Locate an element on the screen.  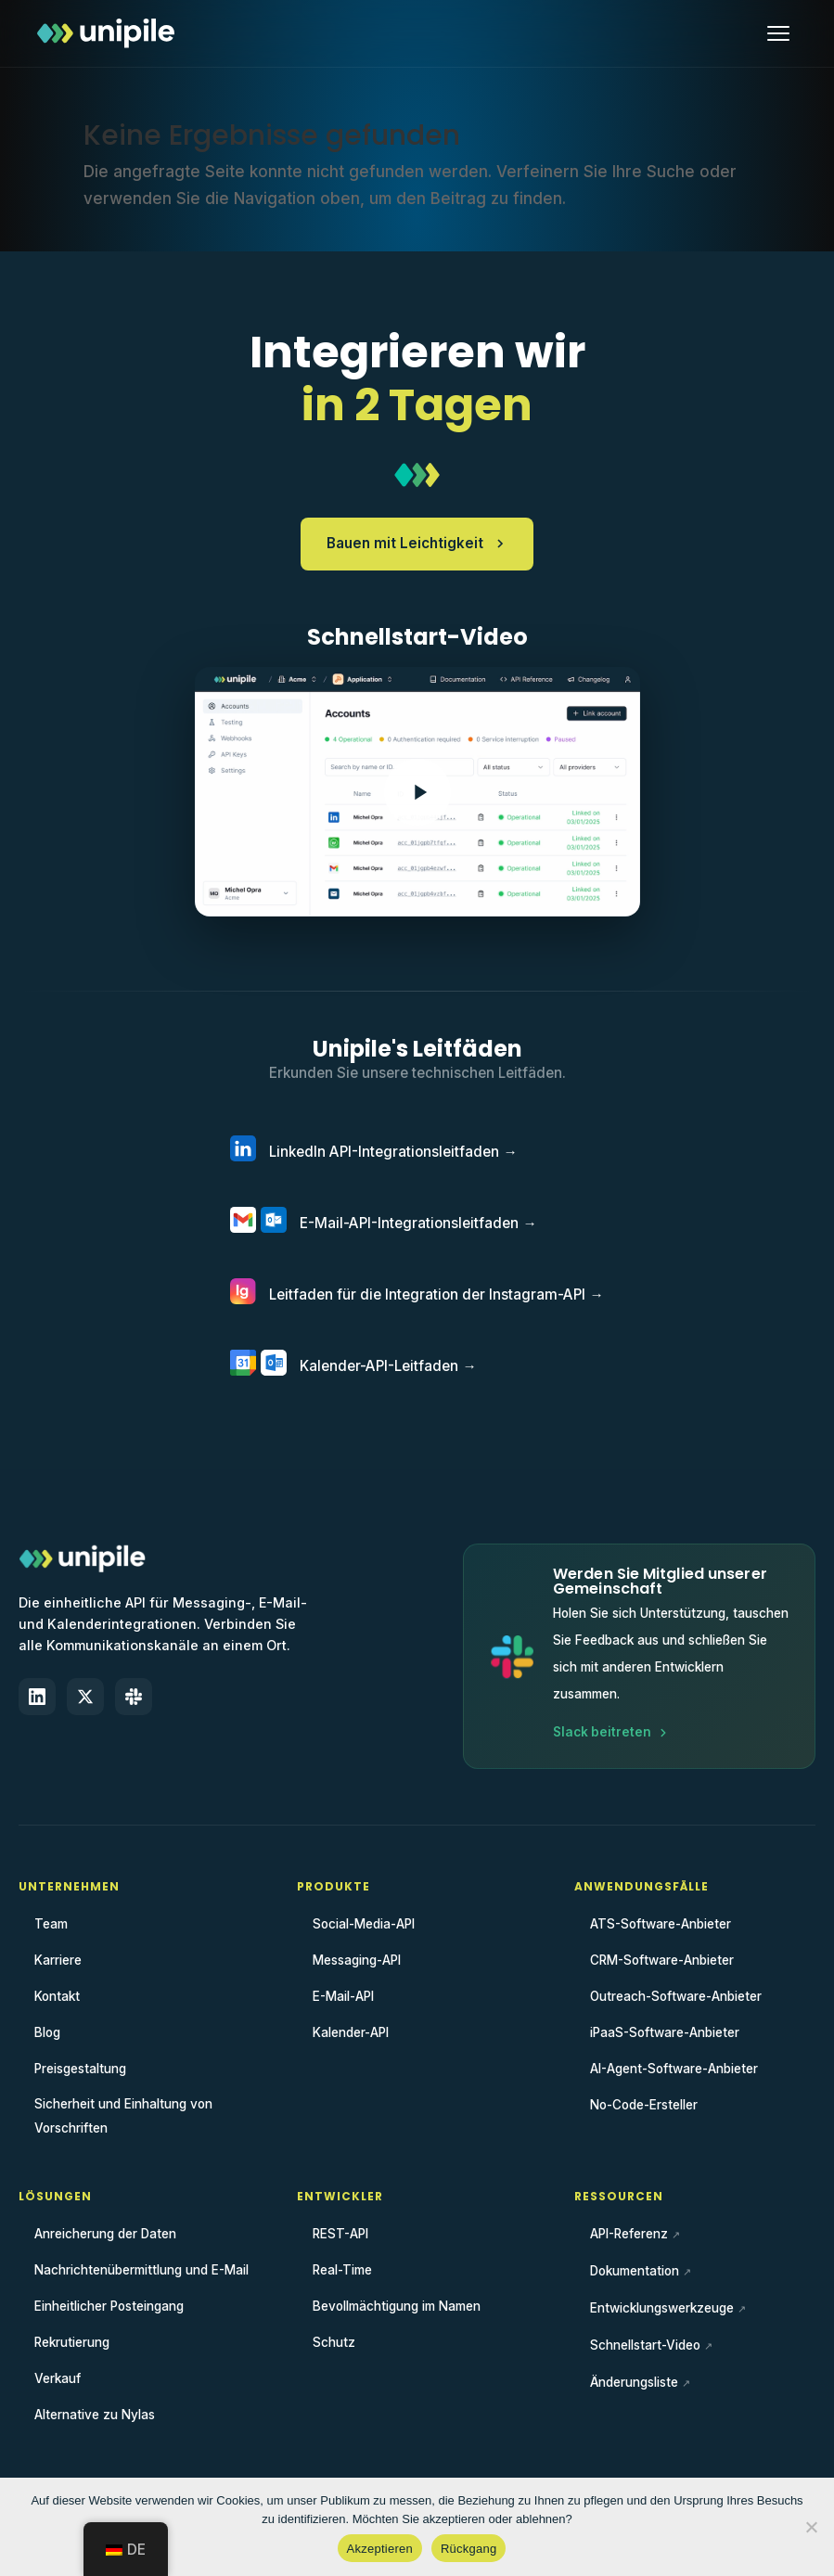
Änderungsliste is located at coordinates (634, 2382).